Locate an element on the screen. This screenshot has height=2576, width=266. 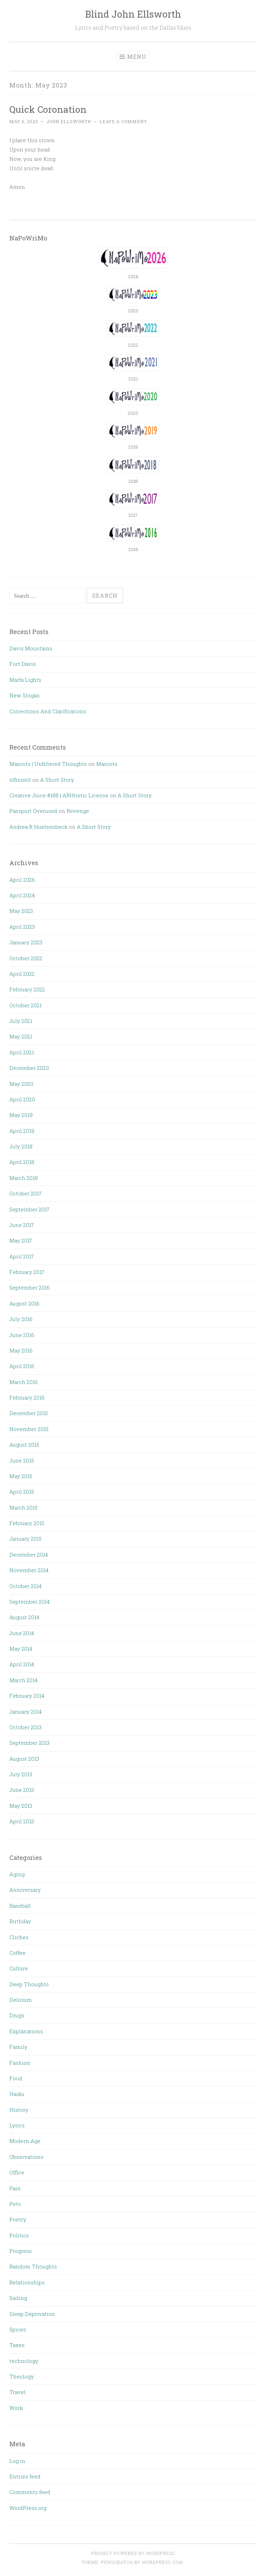
May 2014 is located at coordinates (20, 1648).